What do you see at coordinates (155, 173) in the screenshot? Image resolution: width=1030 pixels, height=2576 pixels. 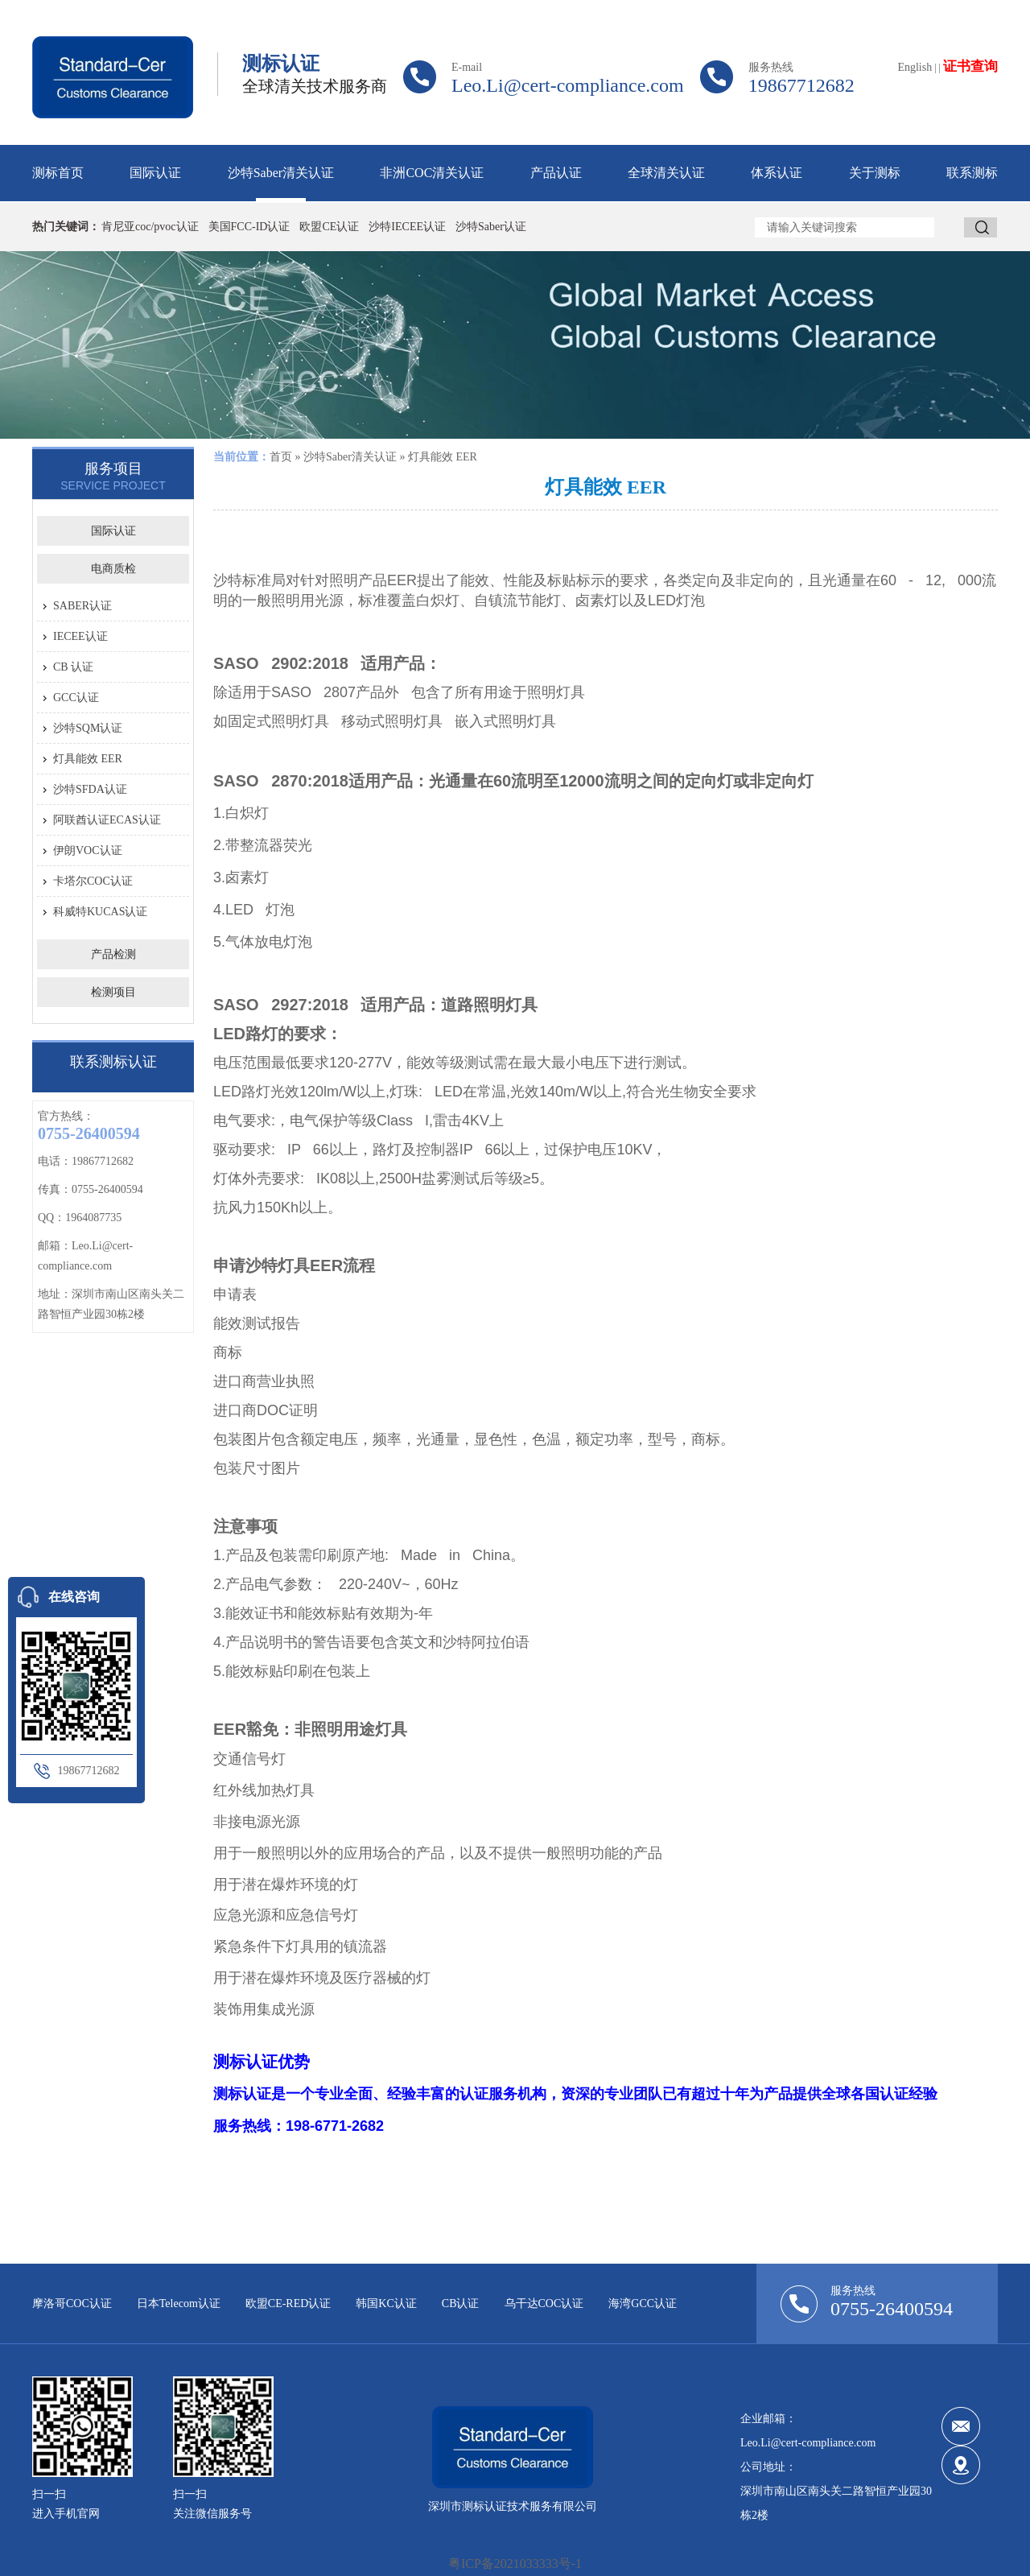 I see `国际认证` at bounding box center [155, 173].